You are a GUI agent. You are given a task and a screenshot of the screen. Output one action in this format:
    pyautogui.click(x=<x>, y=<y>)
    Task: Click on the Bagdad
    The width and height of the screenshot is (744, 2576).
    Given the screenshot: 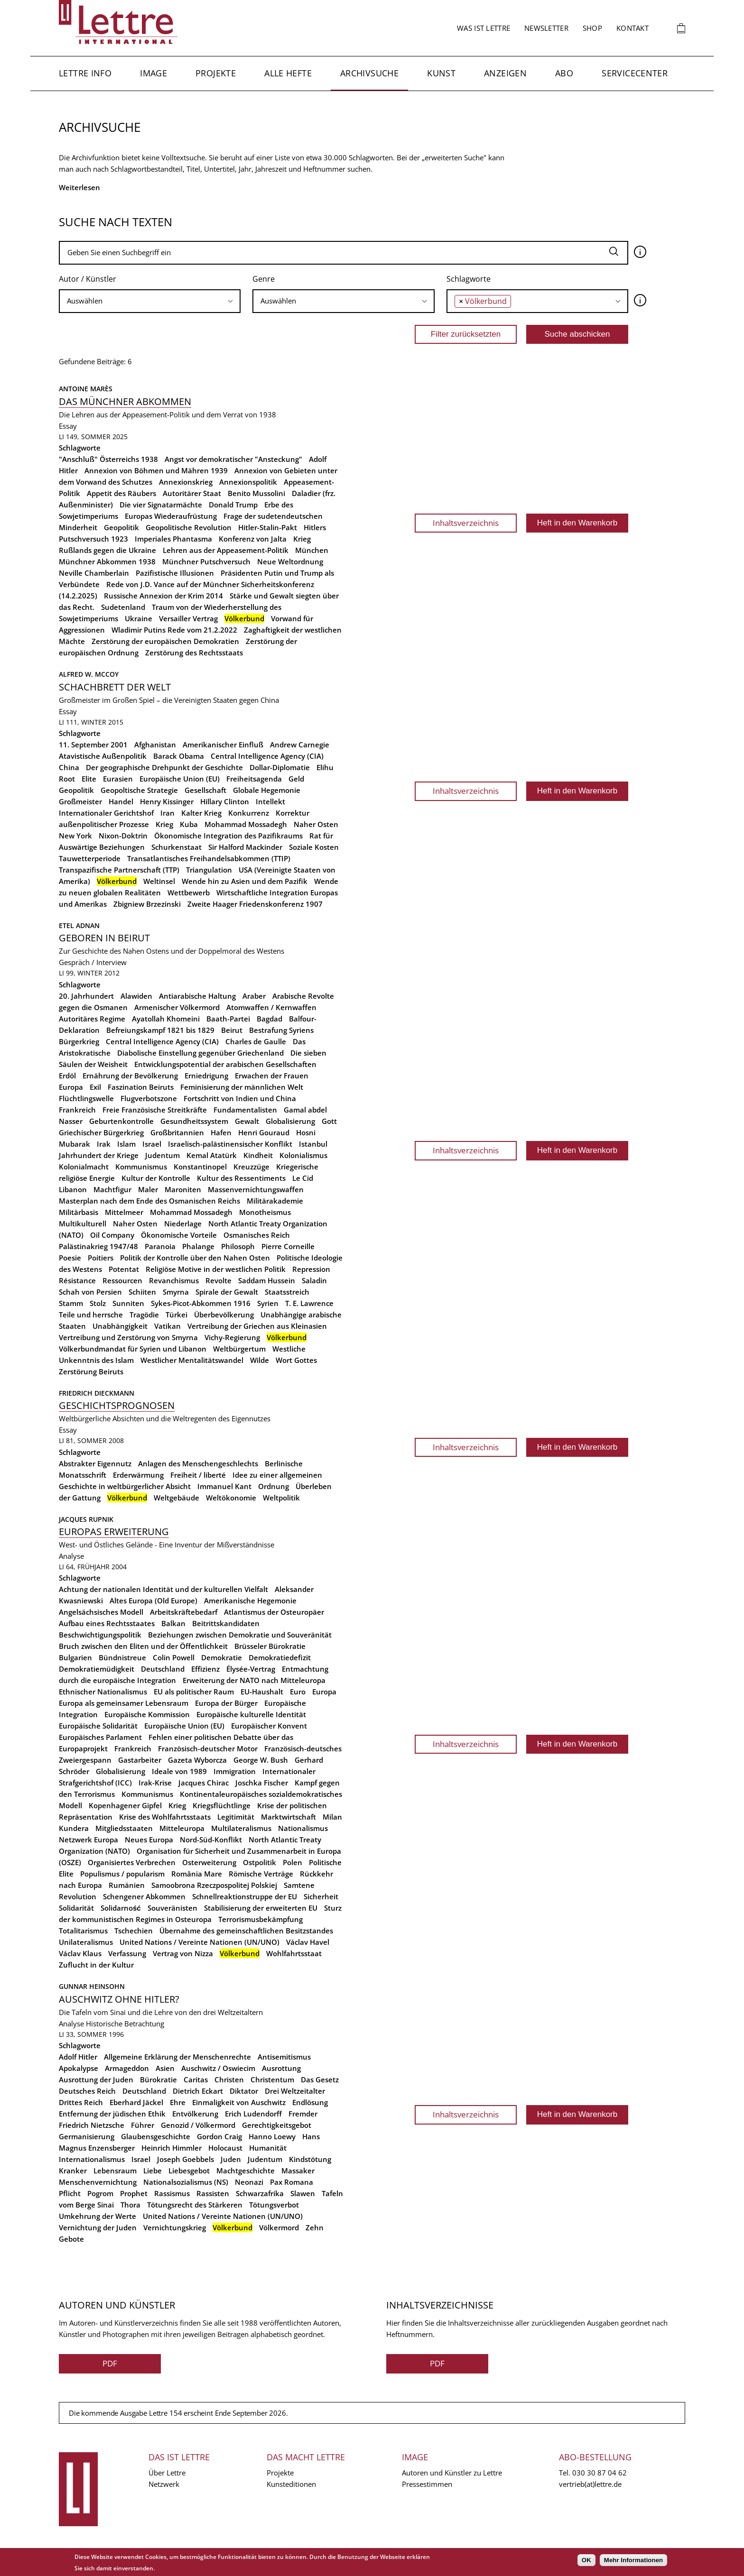 What is the action you would take?
    pyautogui.click(x=269, y=1018)
    